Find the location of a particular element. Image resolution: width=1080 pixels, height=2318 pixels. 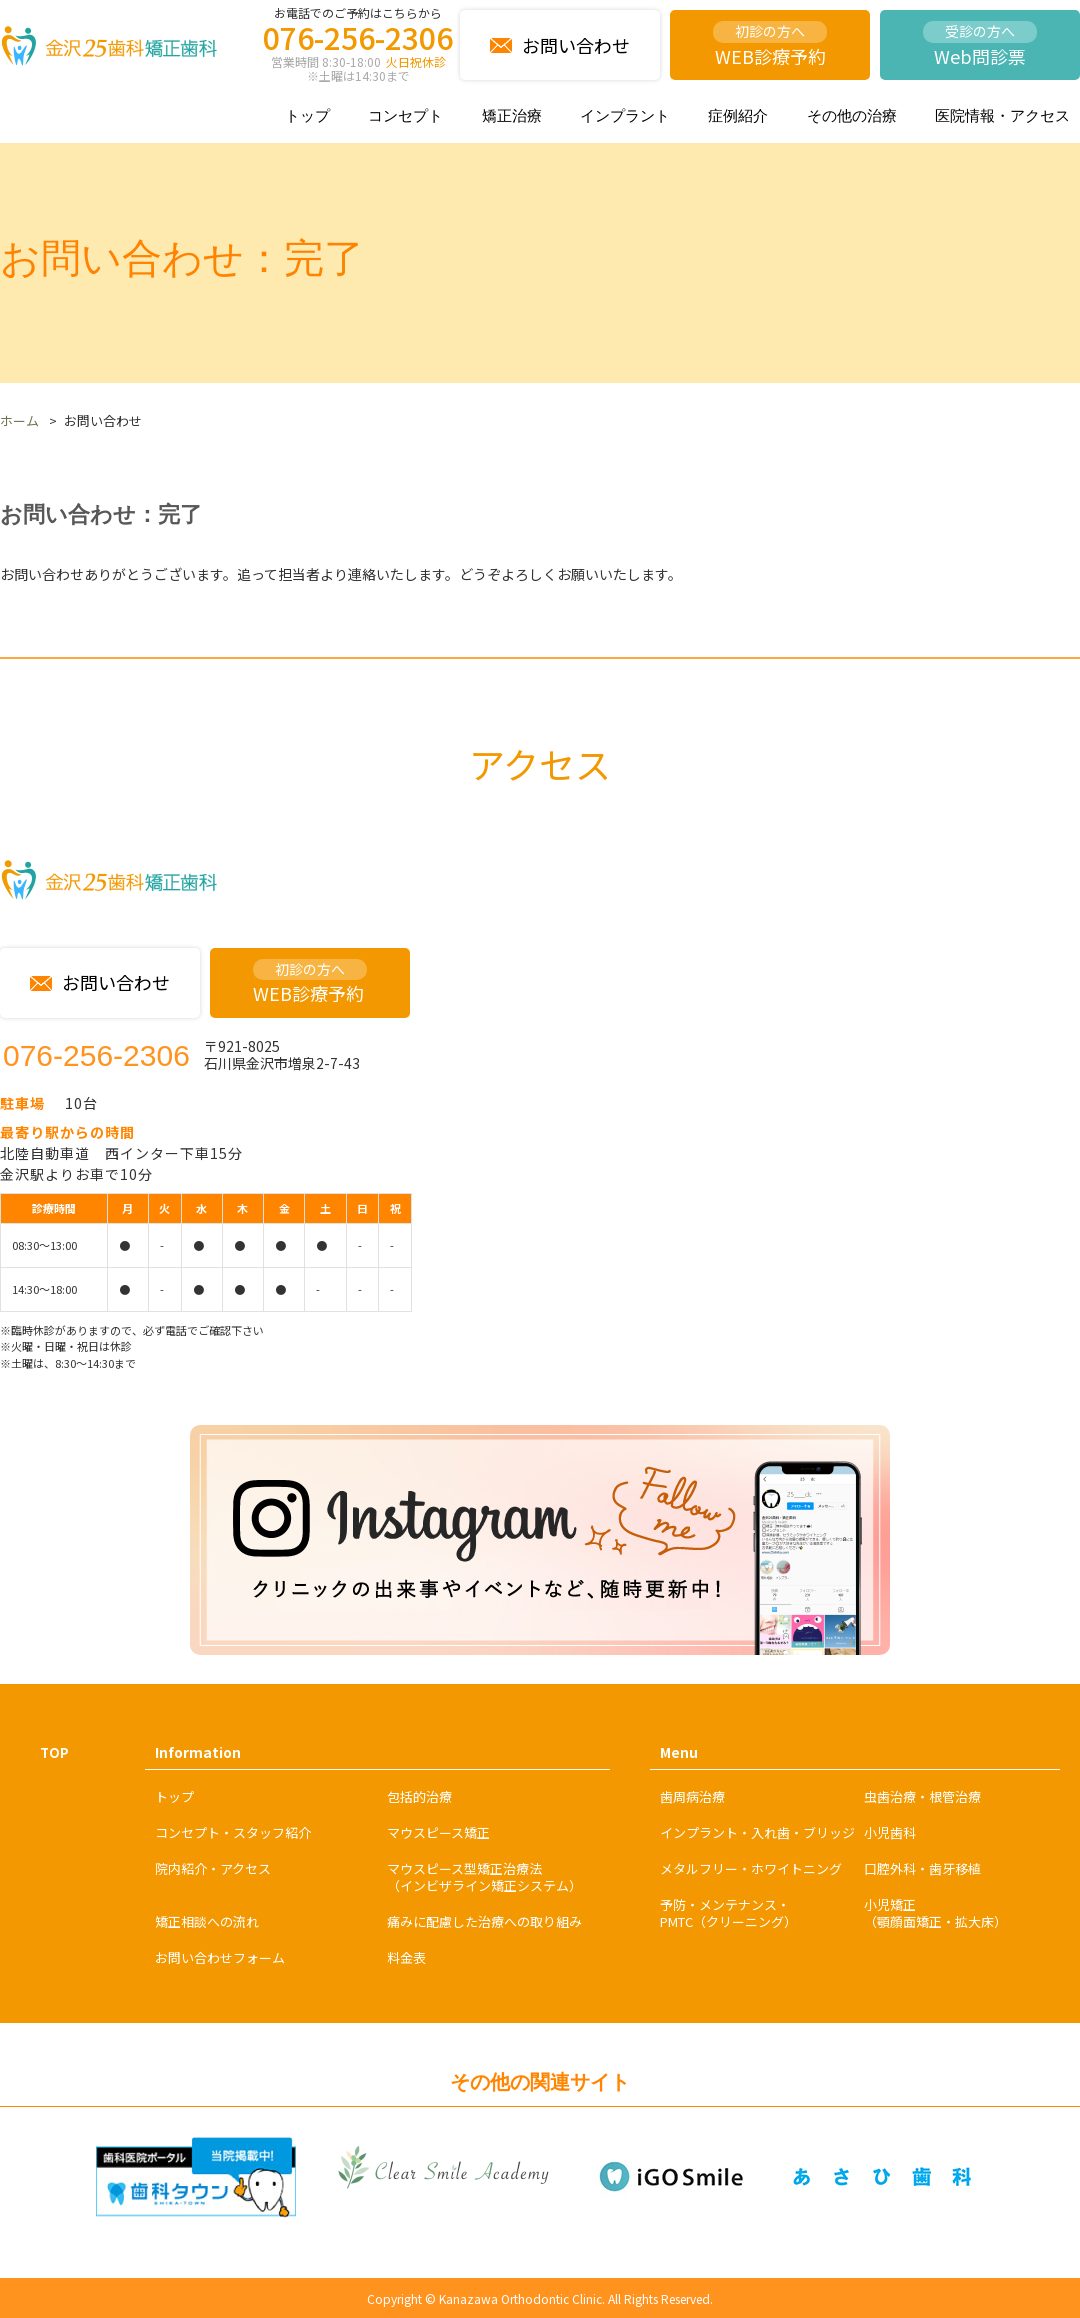

マウスピース型矯正治療法（インビザライン矯正システム） is located at coordinates (484, 1877).